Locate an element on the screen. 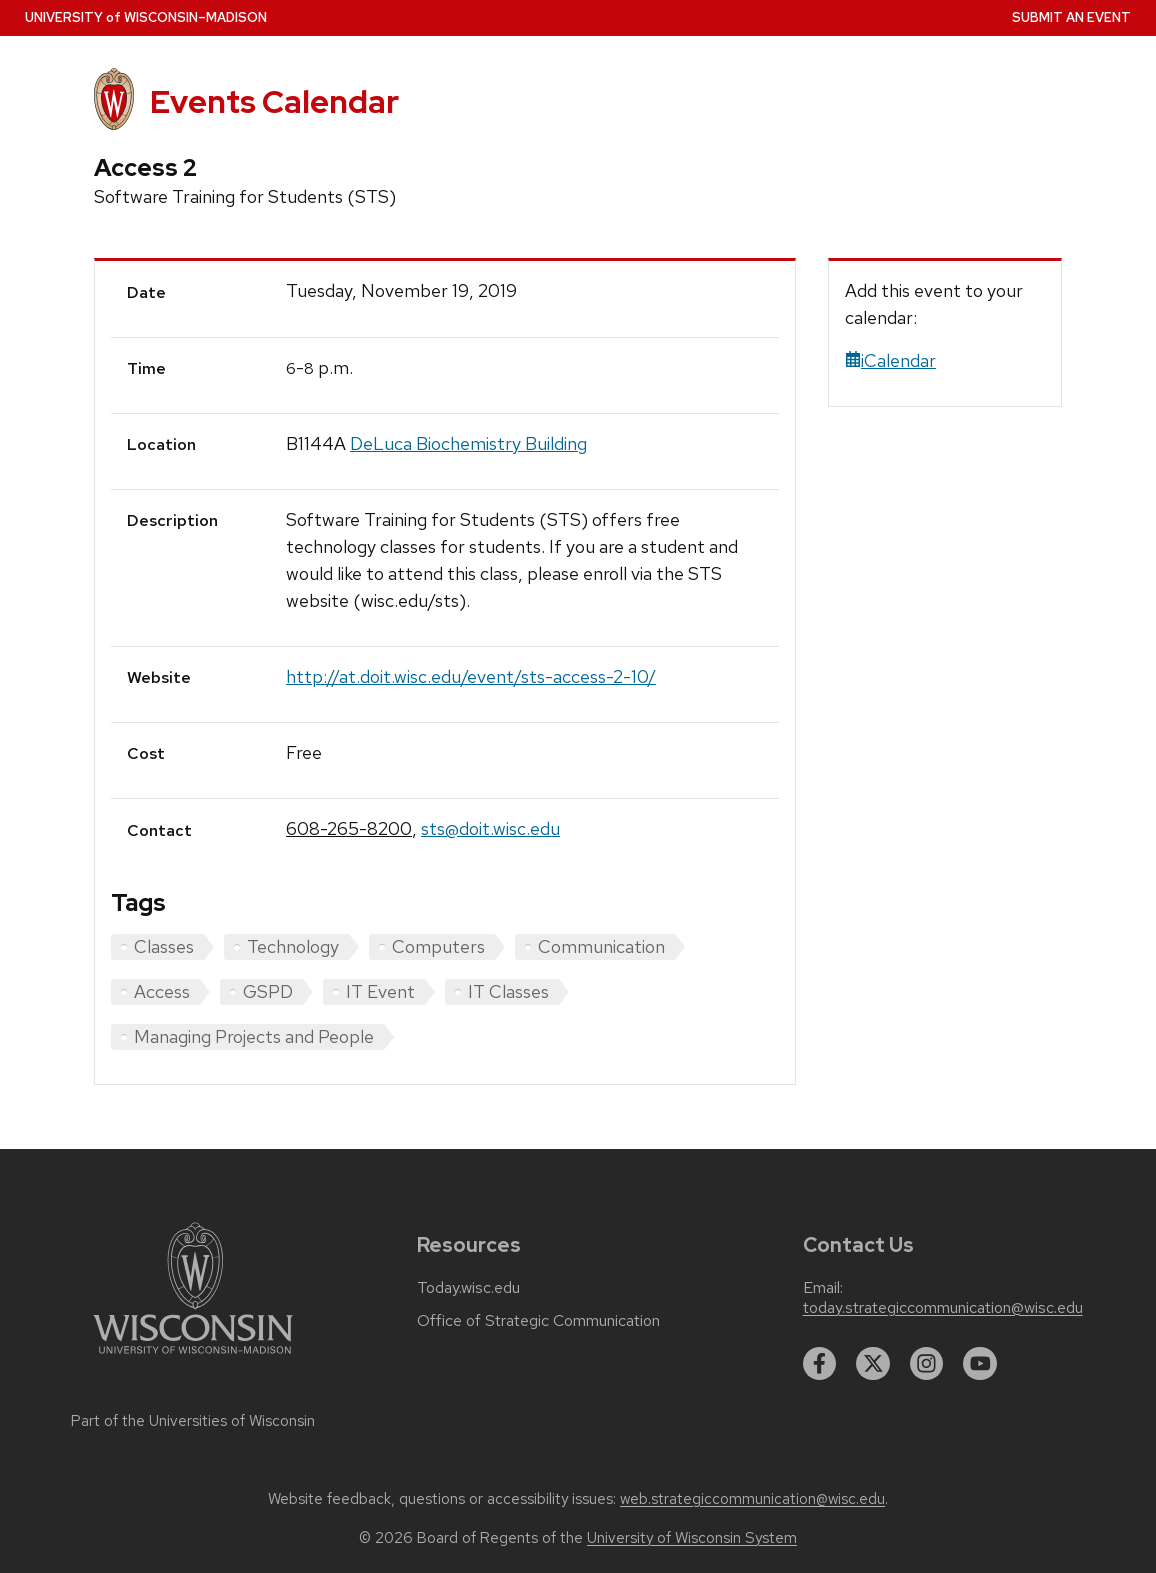 The image size is (1156, 1573). UW–Madison [University home page] is located at coordinates (146, 17).